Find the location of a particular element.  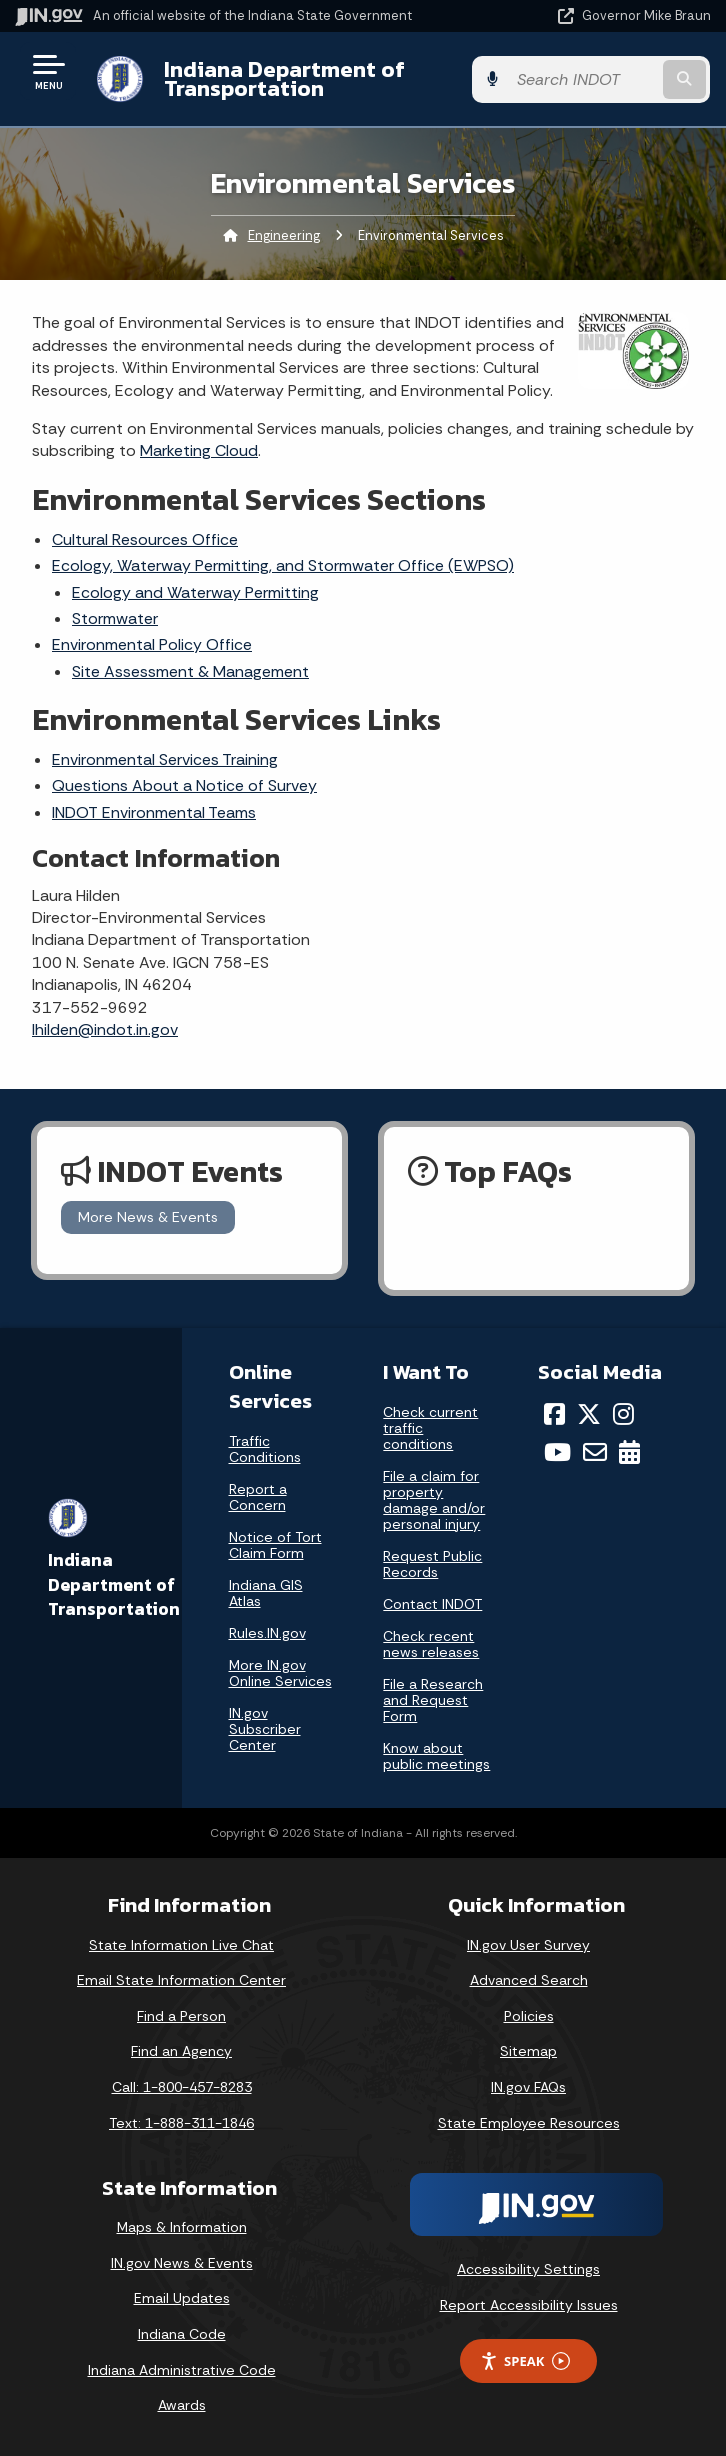

Find a Person is located at coordinates (181, 2016).